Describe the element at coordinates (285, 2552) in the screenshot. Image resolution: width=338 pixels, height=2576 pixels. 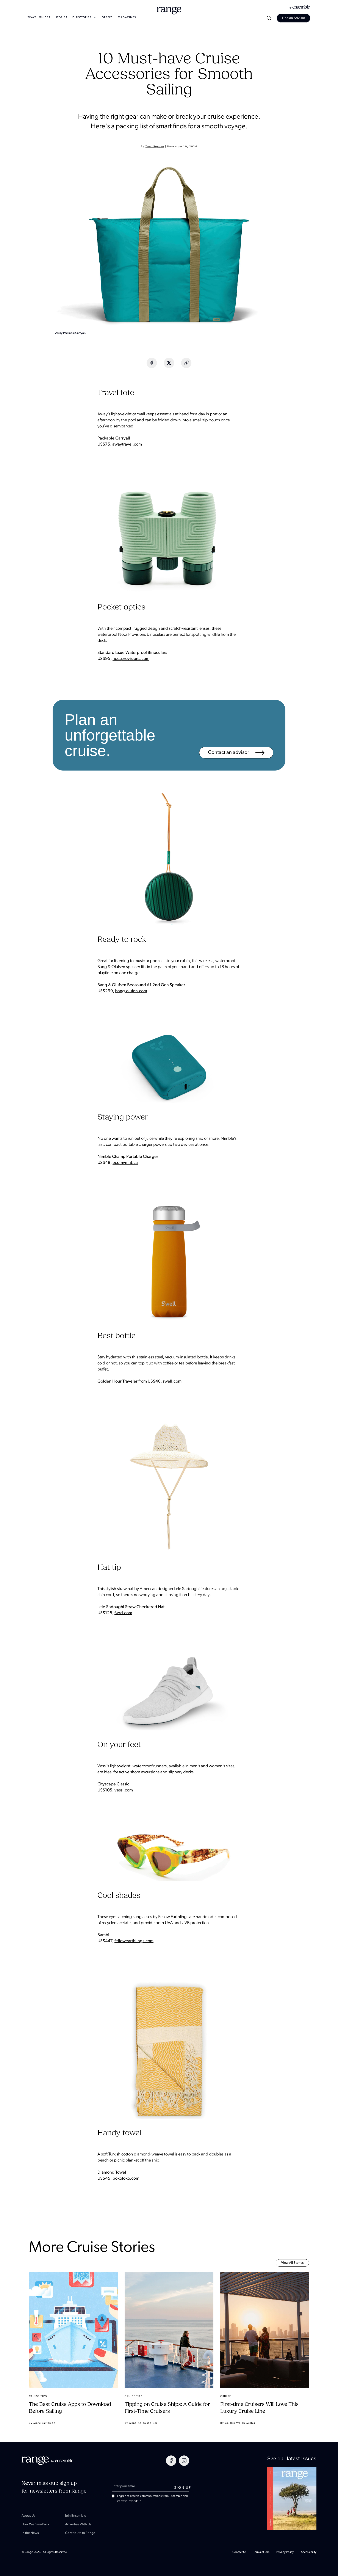
I see `Privacy Policy` at that location.